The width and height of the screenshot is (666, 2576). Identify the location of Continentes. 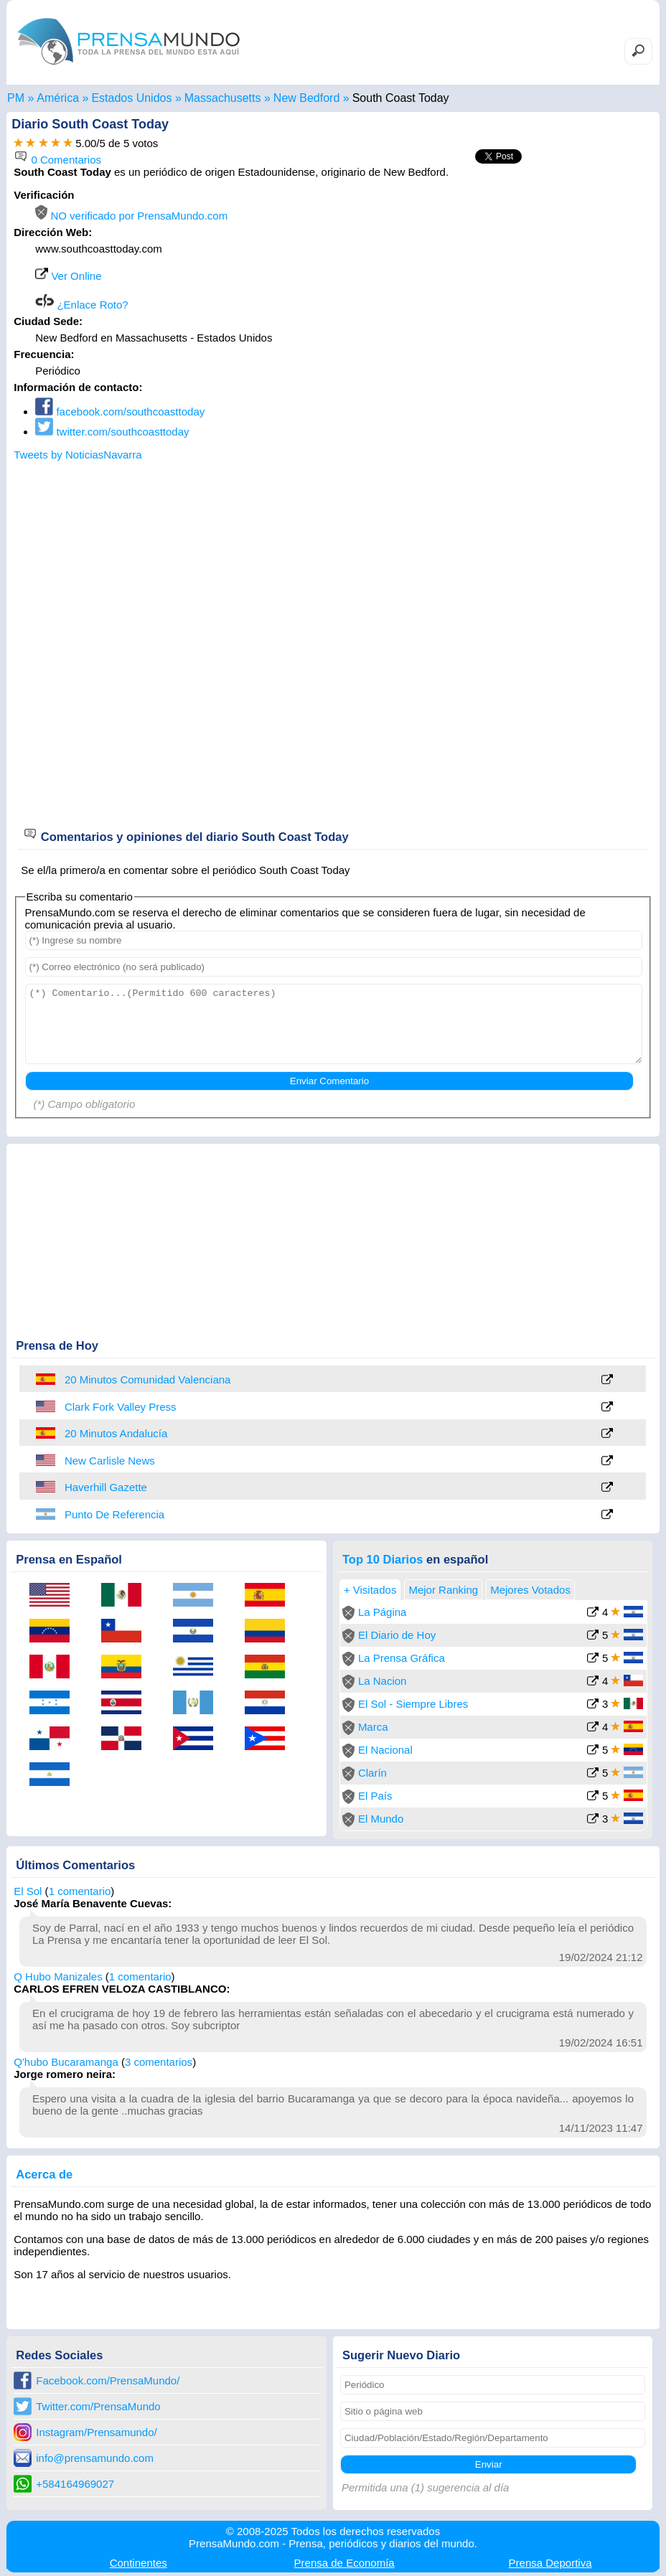
(138, 2563).